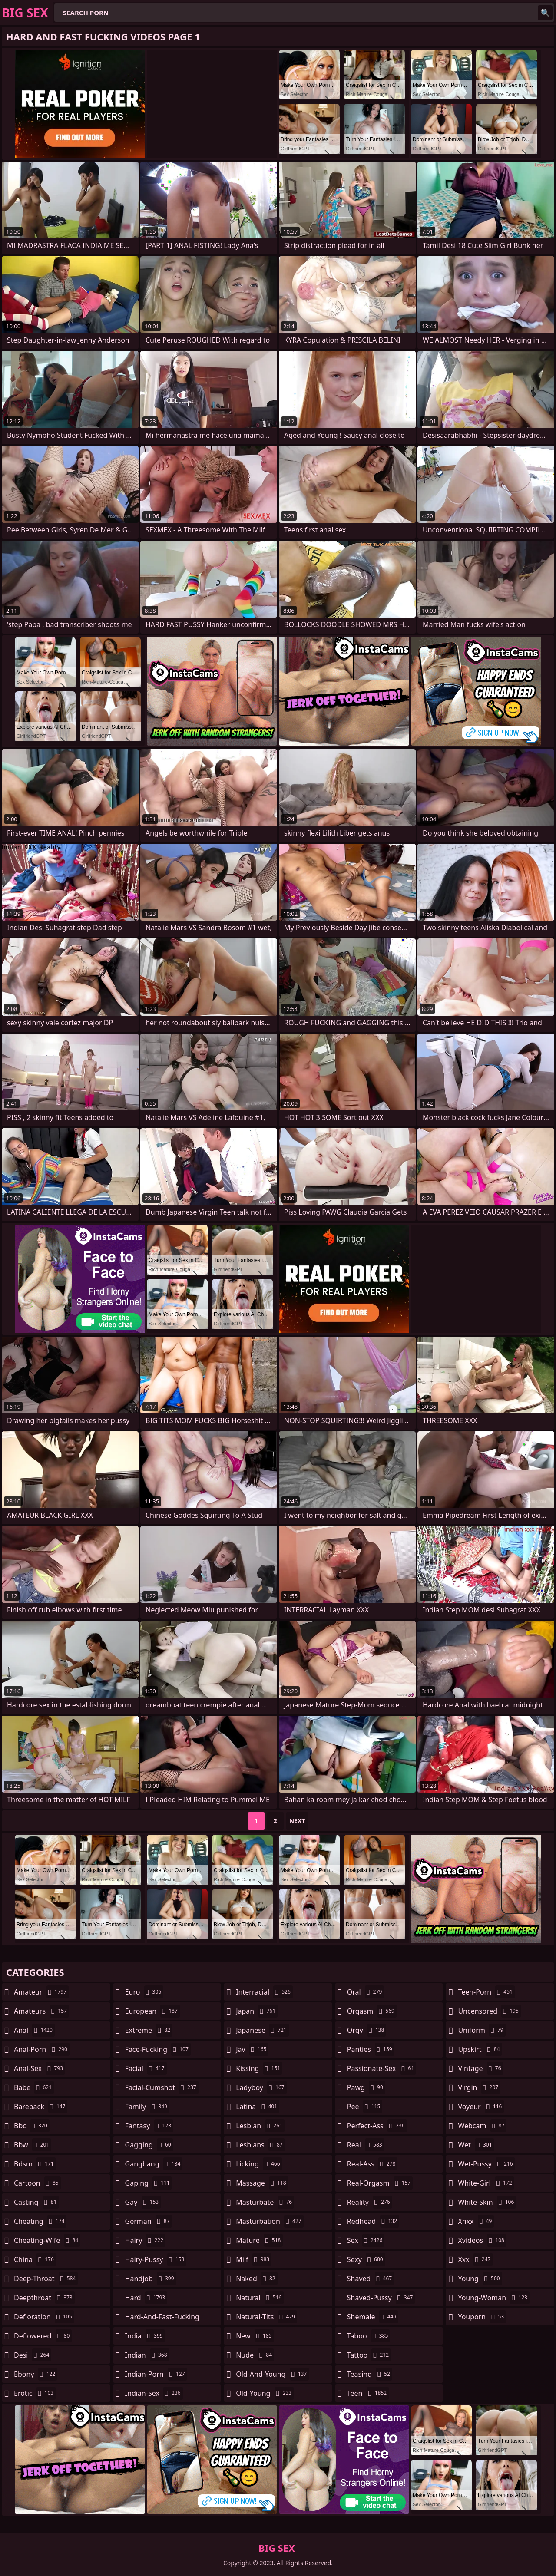 The height and width of the screenshot is (2576, 556). I want to click on xnxx, so click(476, 2221).